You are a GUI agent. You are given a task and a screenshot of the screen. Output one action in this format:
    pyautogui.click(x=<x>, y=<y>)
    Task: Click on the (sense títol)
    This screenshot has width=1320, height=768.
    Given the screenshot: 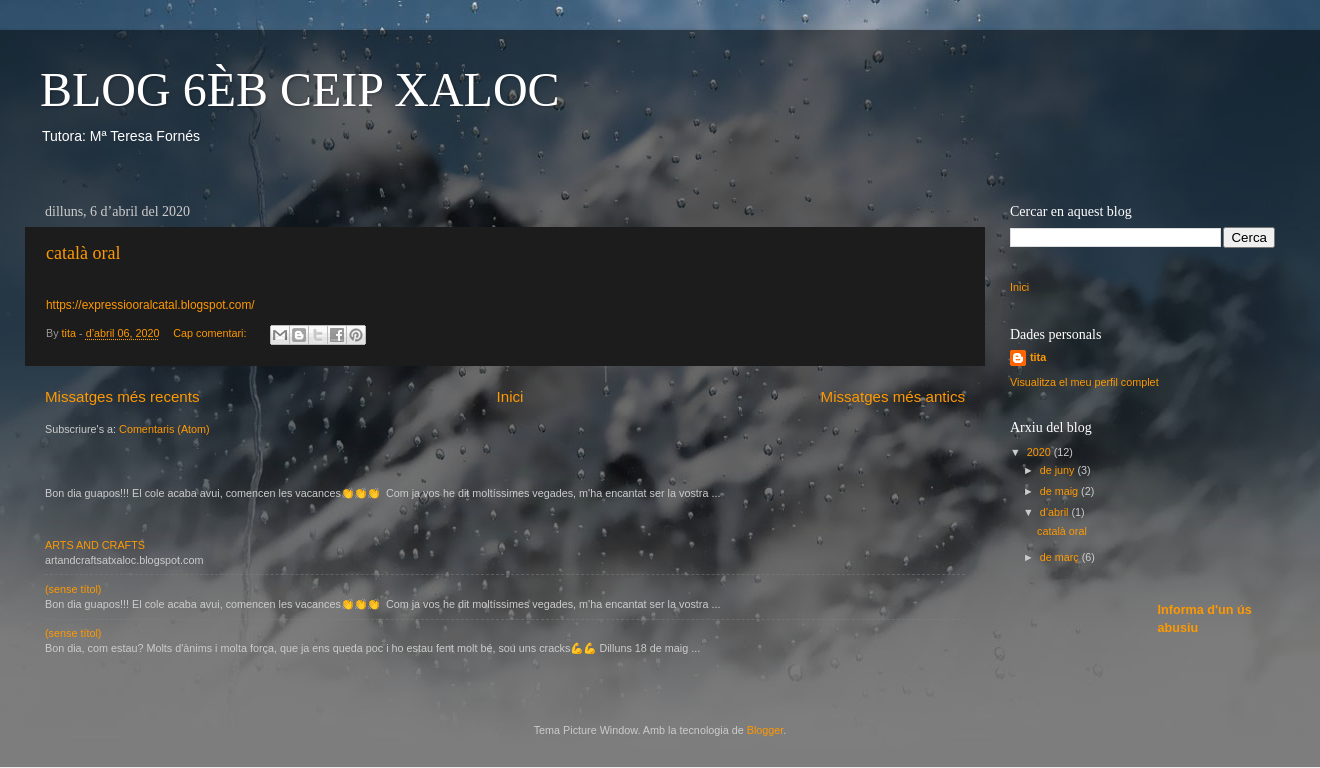 What is the action you would take?
    pyautogui.click(x=73, y=589)
    